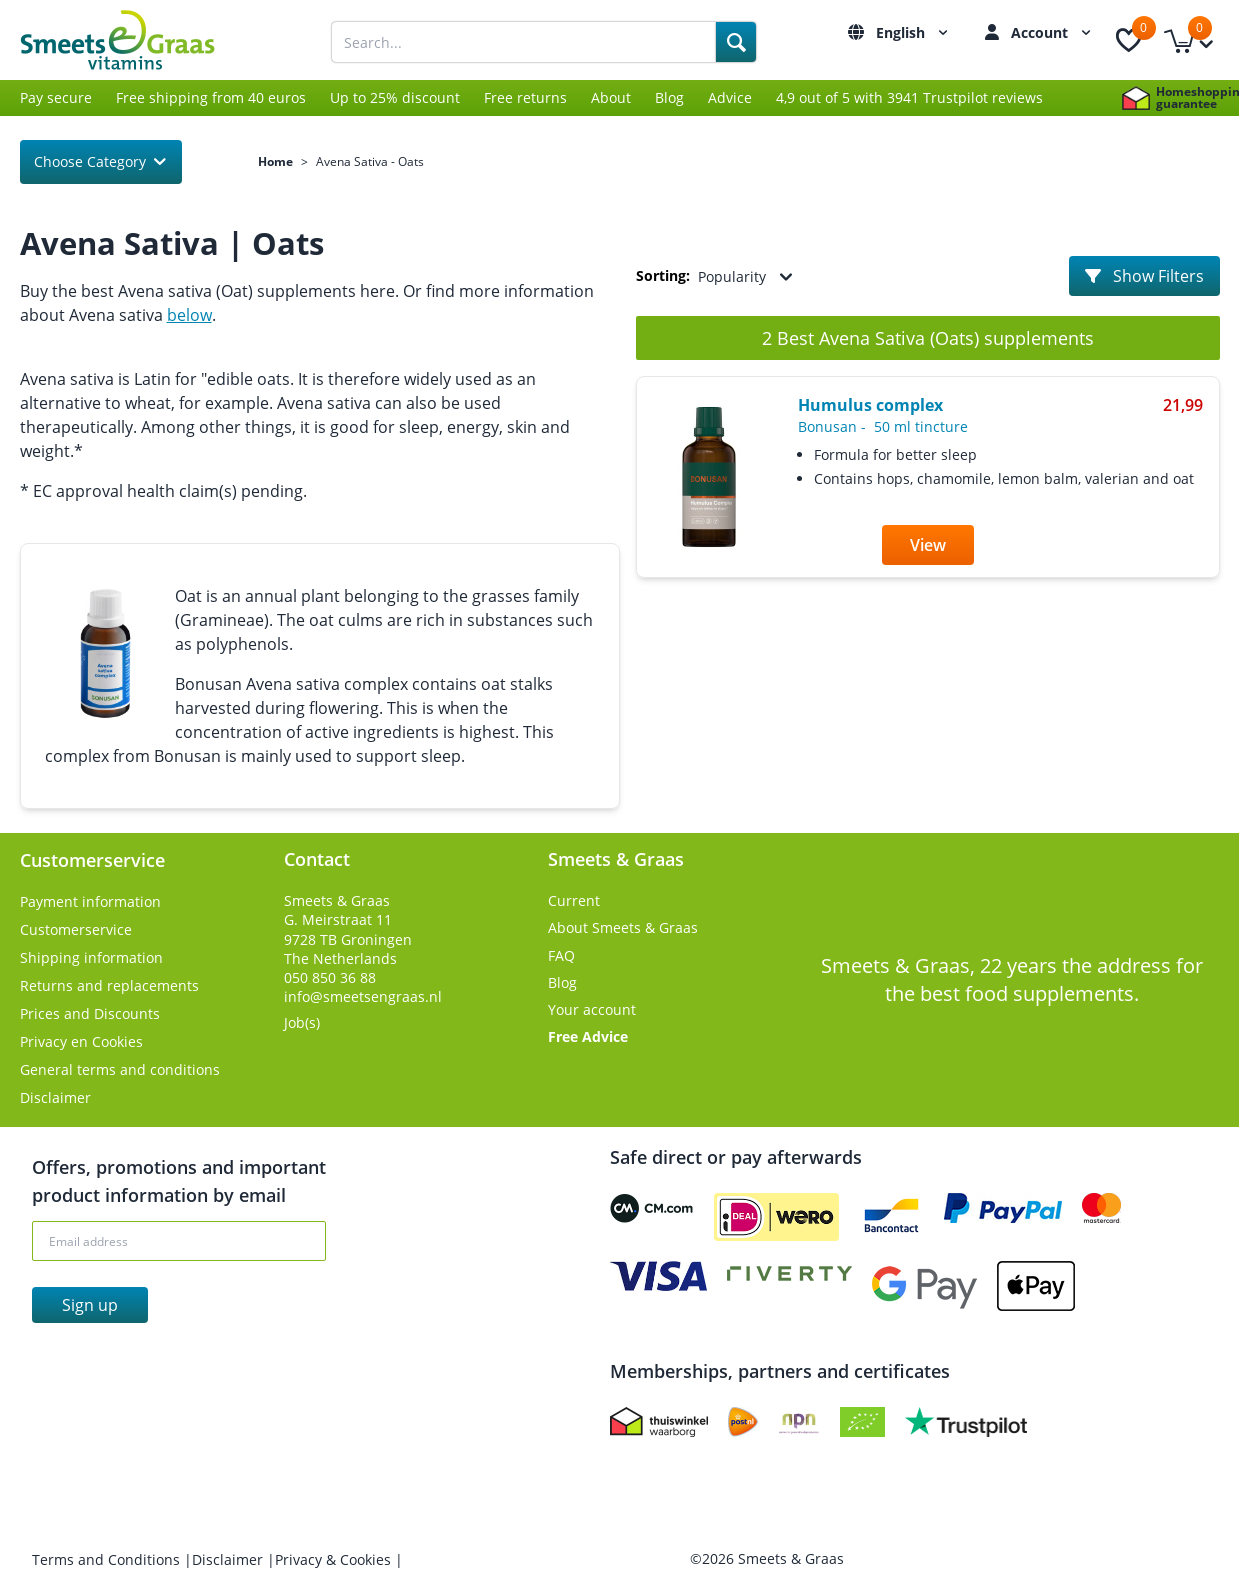  I want to click on Account, so click(1053, 32).